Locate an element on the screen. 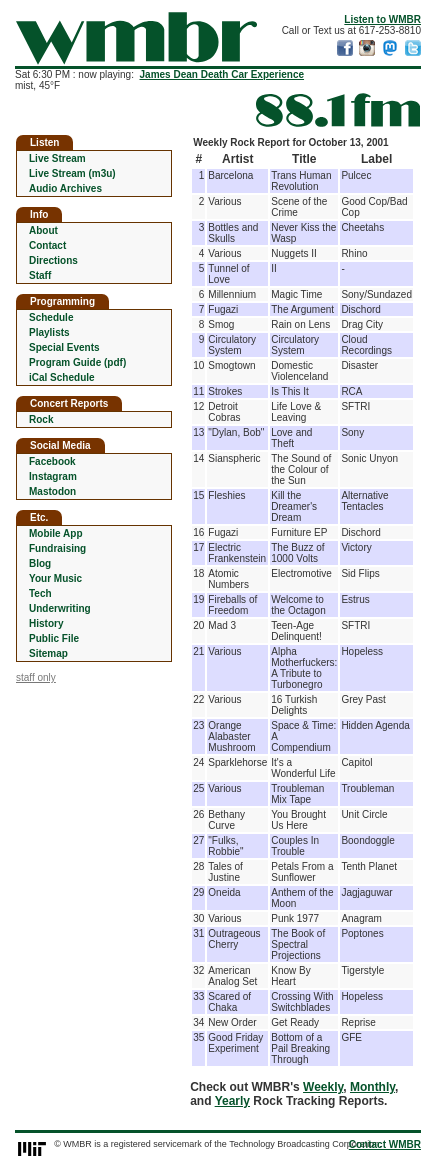 This screenshot has width=436, height=1171. Live Stream (m3u) is located at coordinates (72, 173).